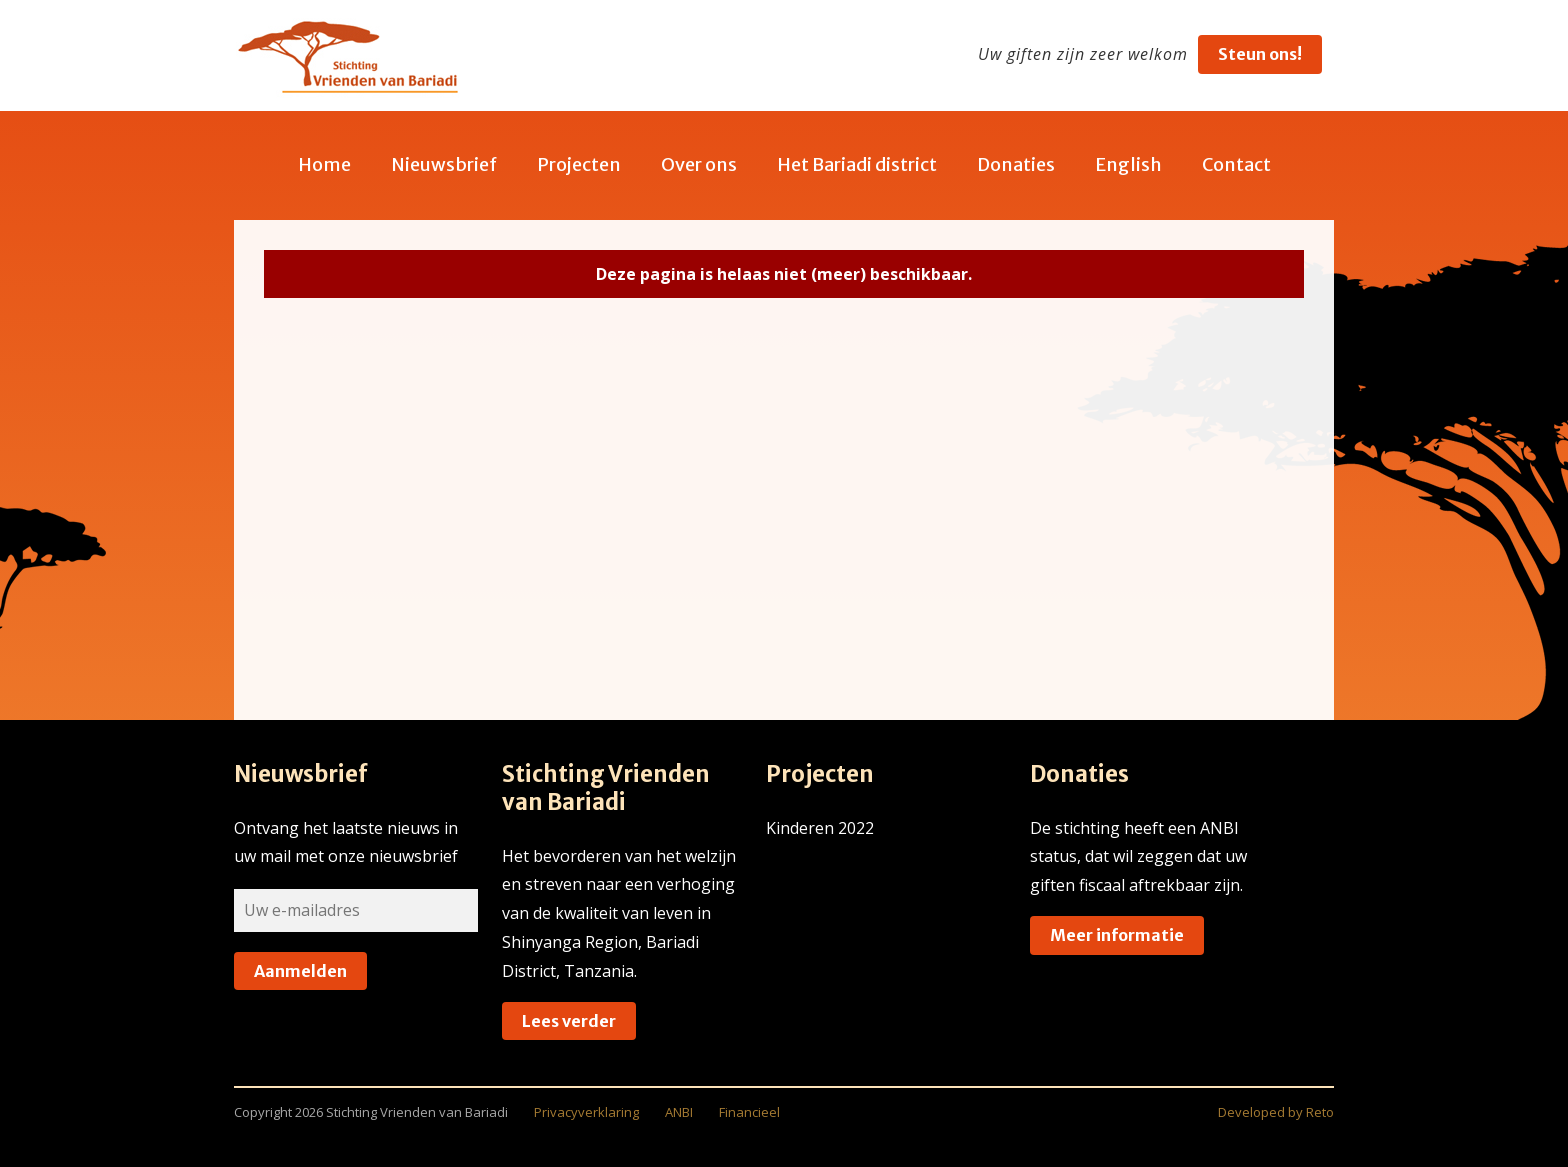 Image resolution: width=1568 pixels, height=1167 pixels. What do you see at coordinates (1128, 164) in the screenshot?
I see `English` at bounding box center [1128, 164].